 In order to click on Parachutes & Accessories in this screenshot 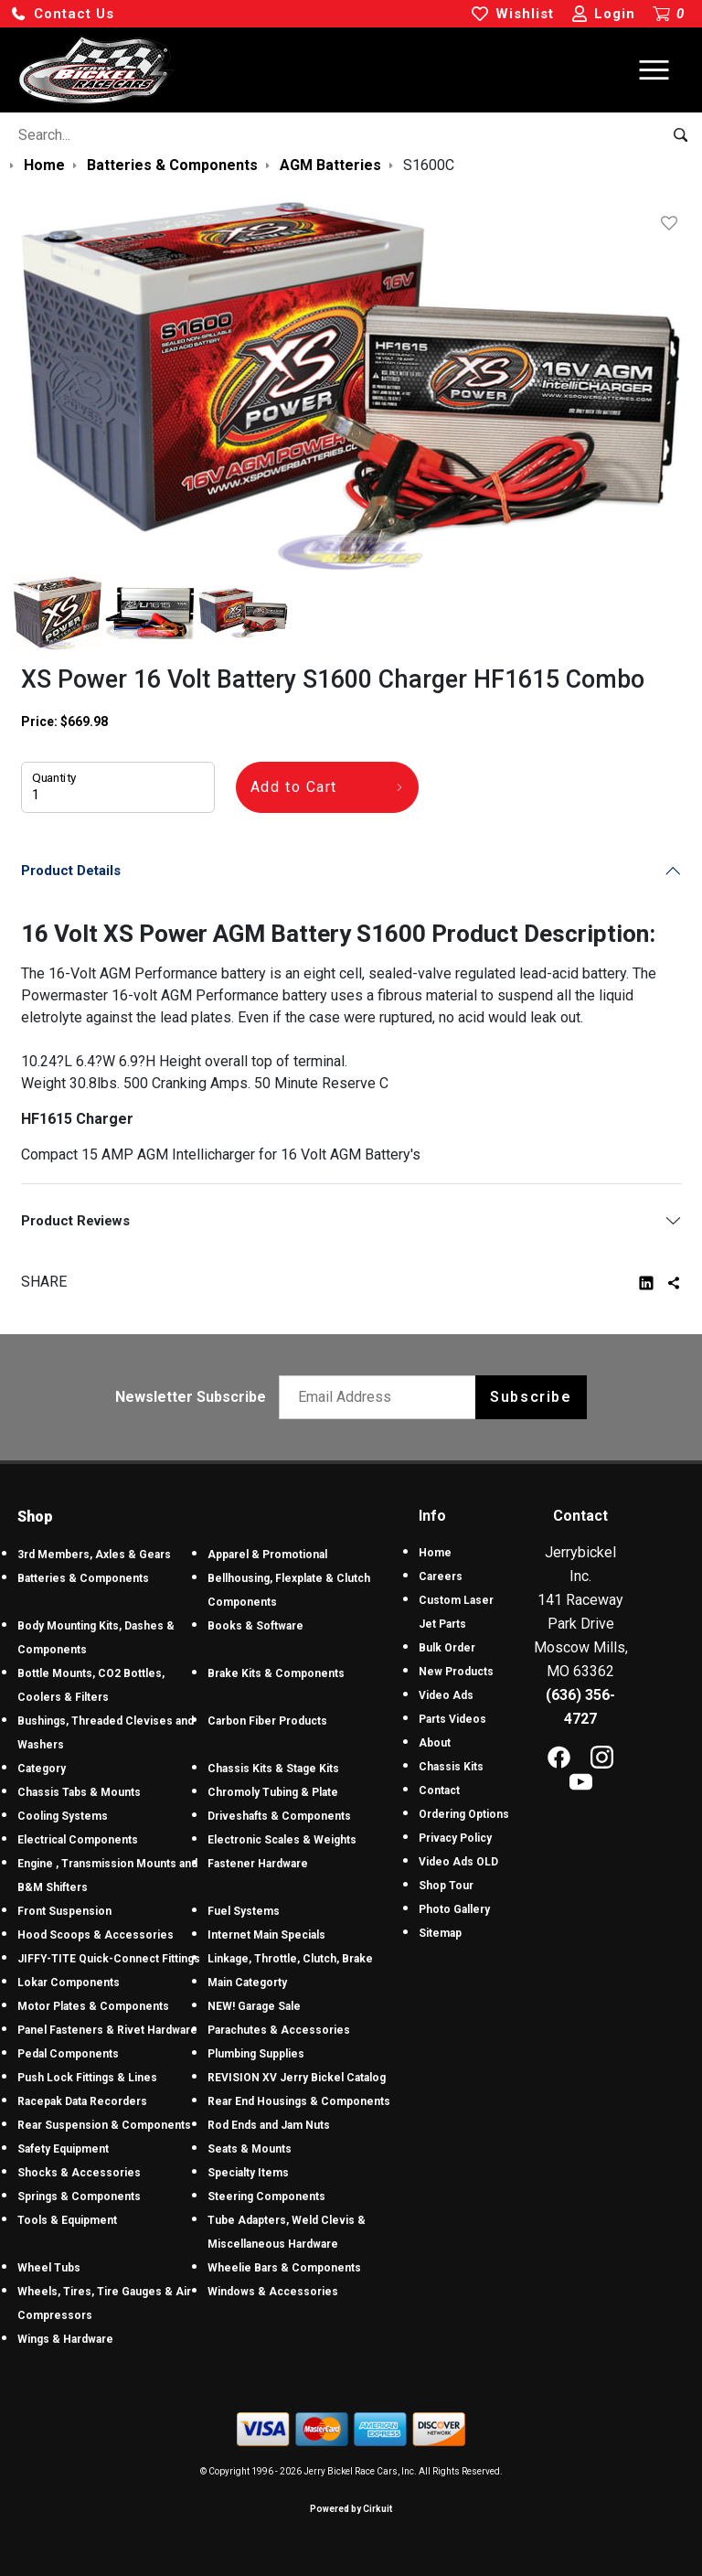, I will do `click(278, 2030)`.